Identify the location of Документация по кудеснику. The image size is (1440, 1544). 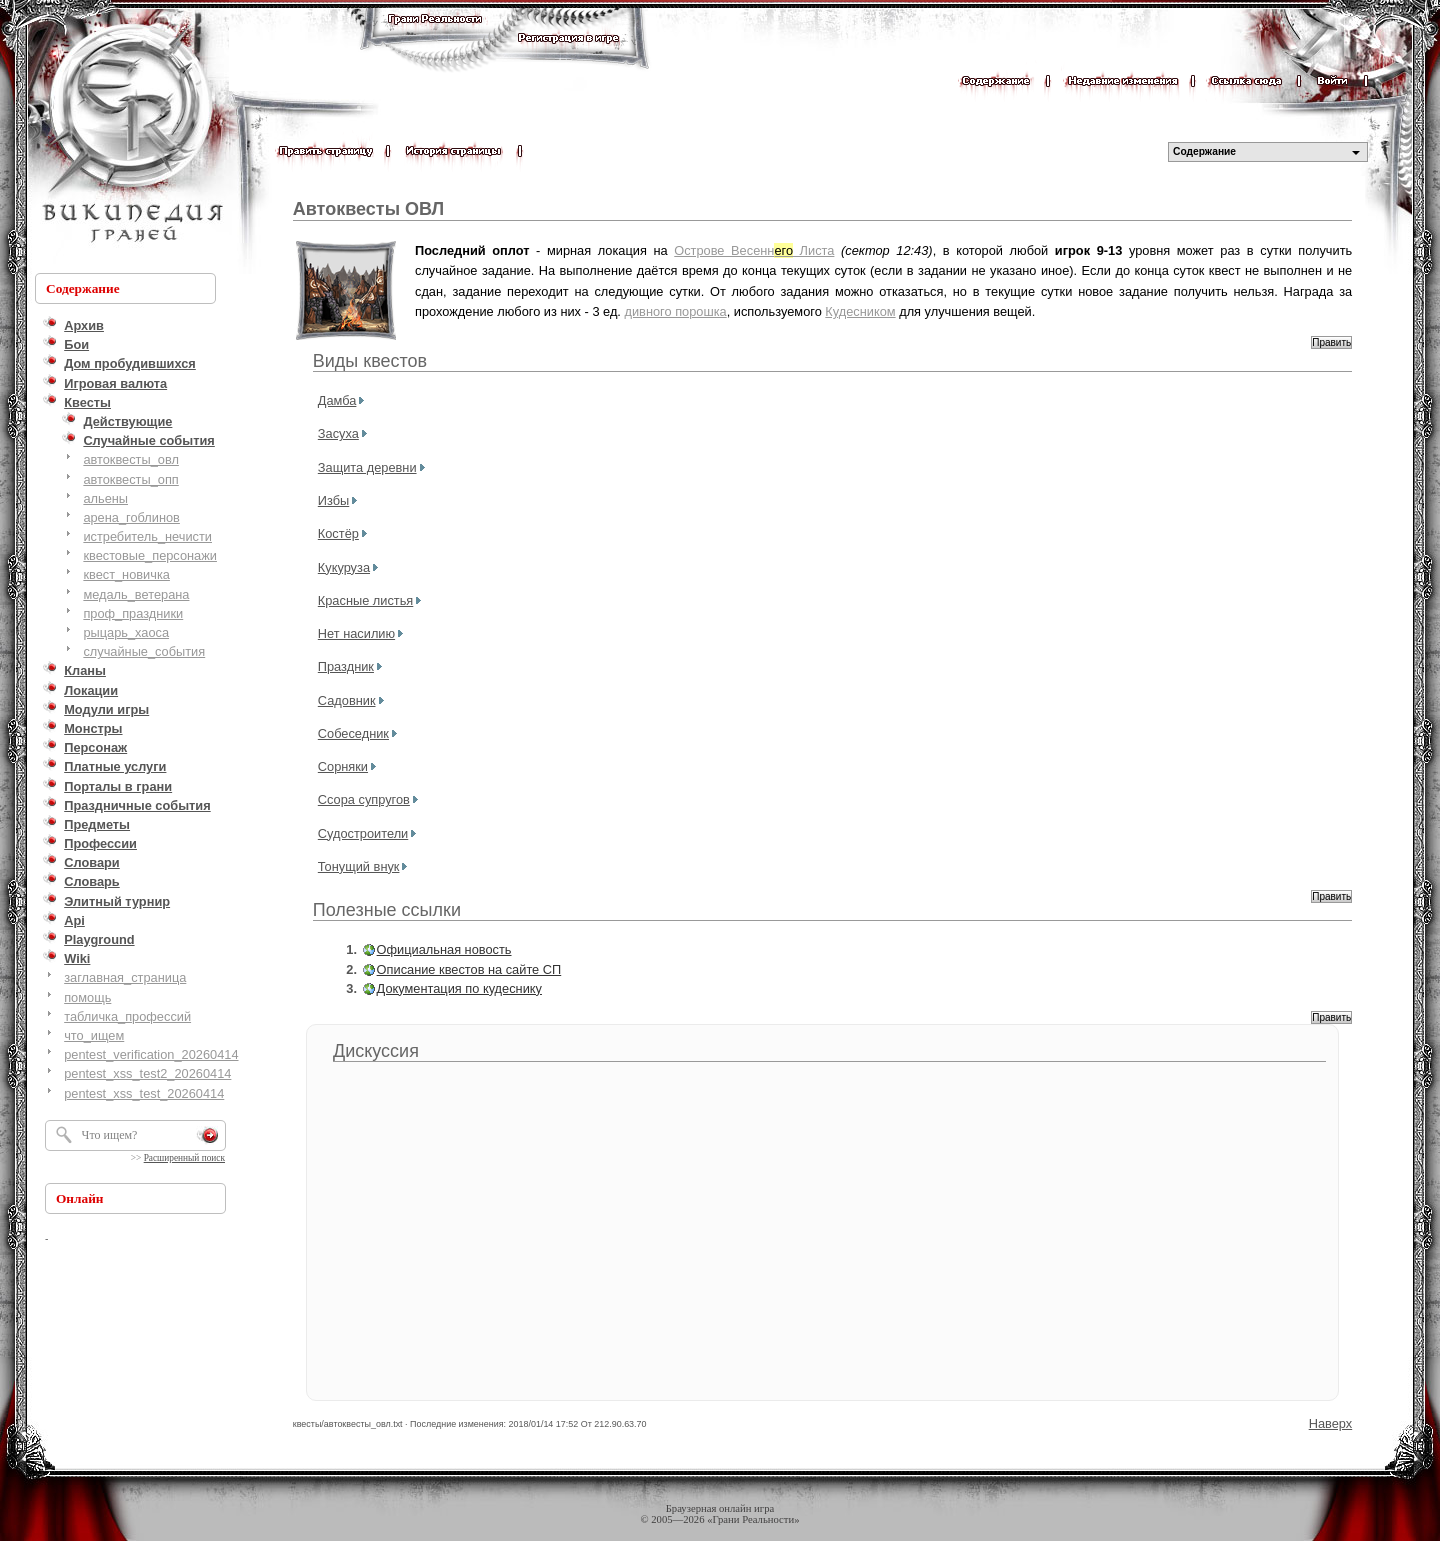
(459, 988).